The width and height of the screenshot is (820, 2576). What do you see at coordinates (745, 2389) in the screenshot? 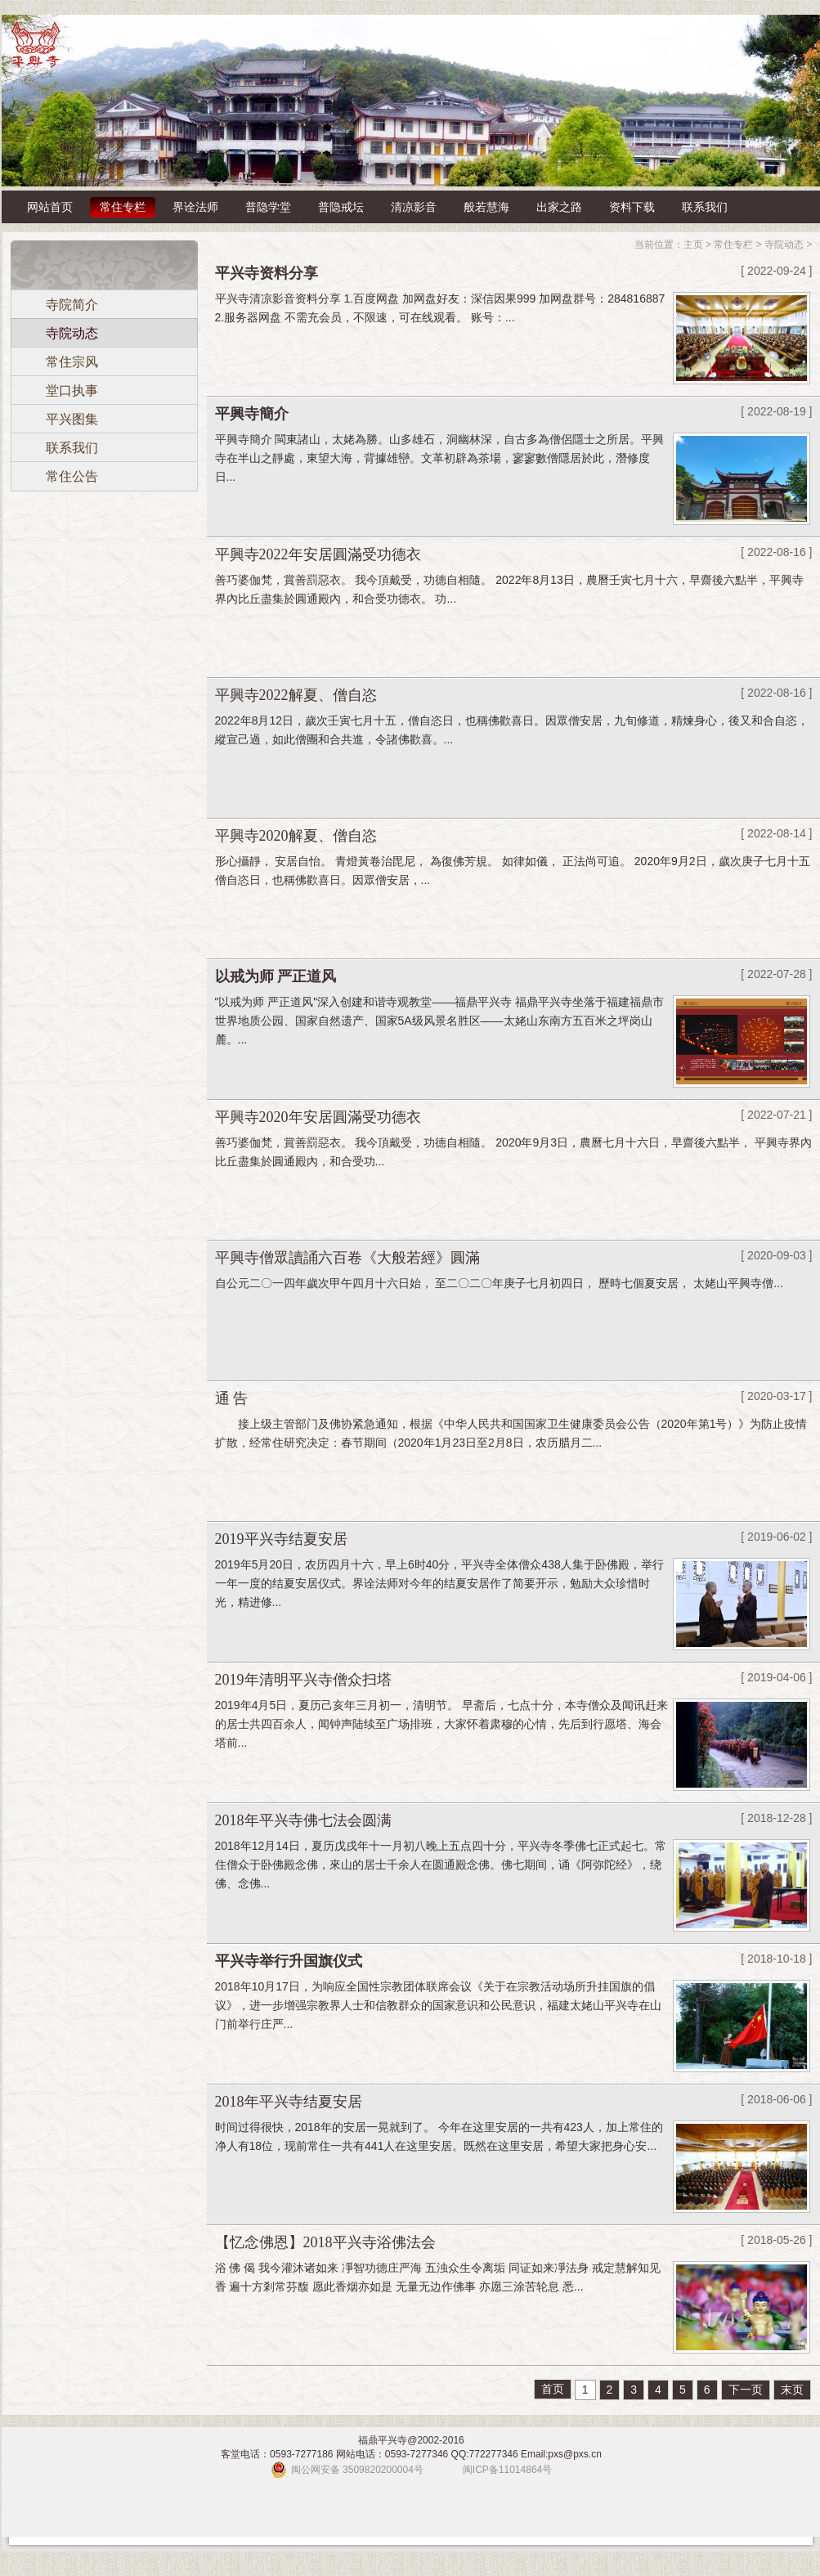
I see `下一页` at bounding box center [745, 2389].